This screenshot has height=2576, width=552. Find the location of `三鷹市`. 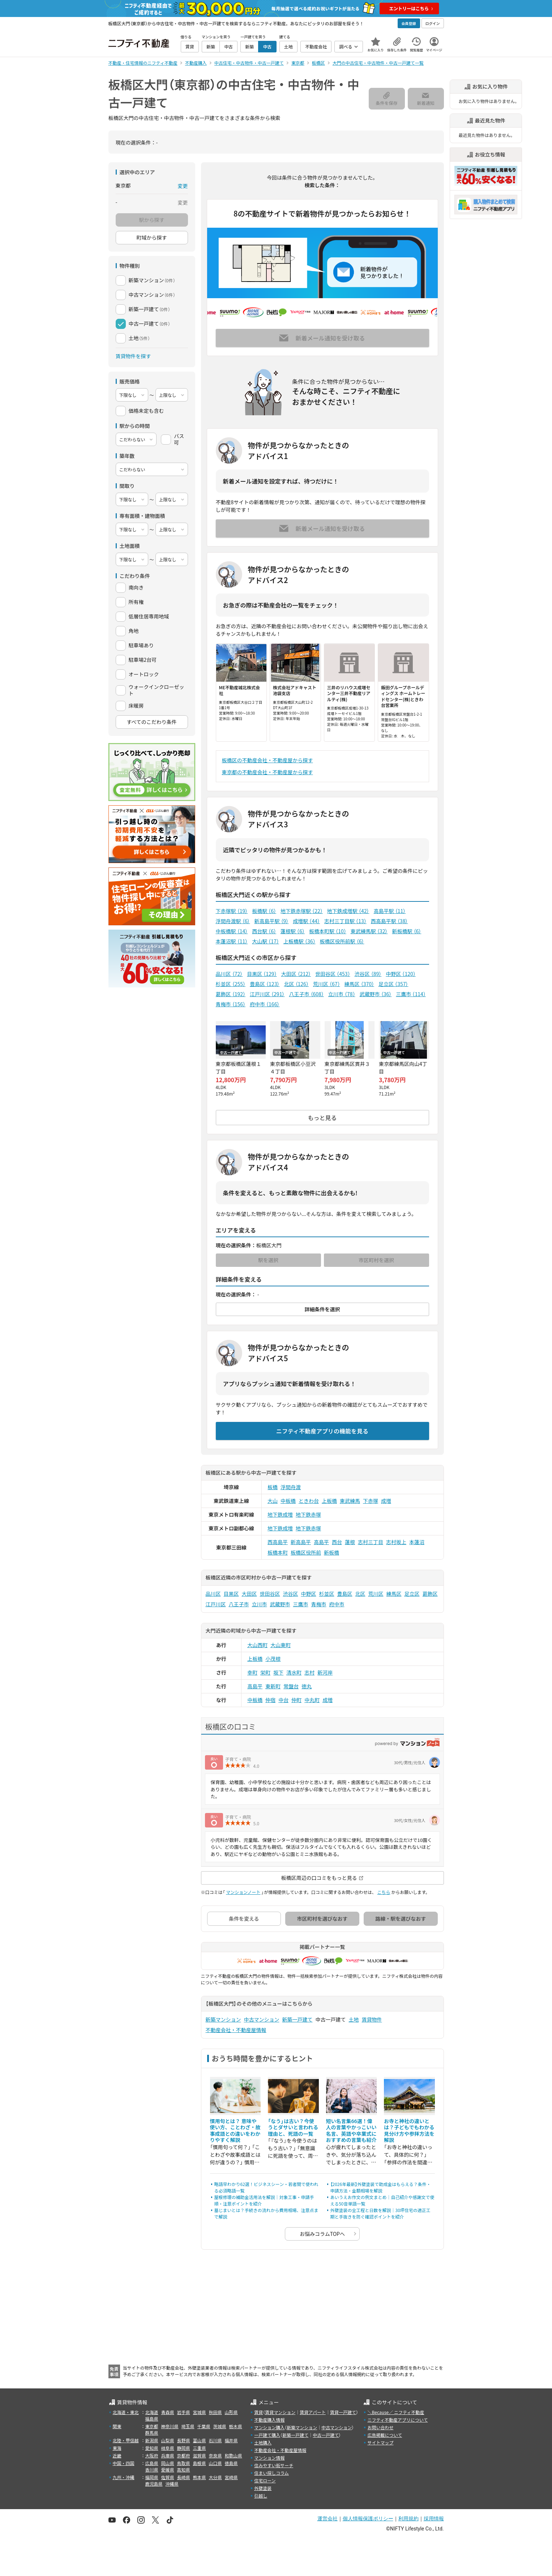

三鷹市 is located at coordinates (410, 994).